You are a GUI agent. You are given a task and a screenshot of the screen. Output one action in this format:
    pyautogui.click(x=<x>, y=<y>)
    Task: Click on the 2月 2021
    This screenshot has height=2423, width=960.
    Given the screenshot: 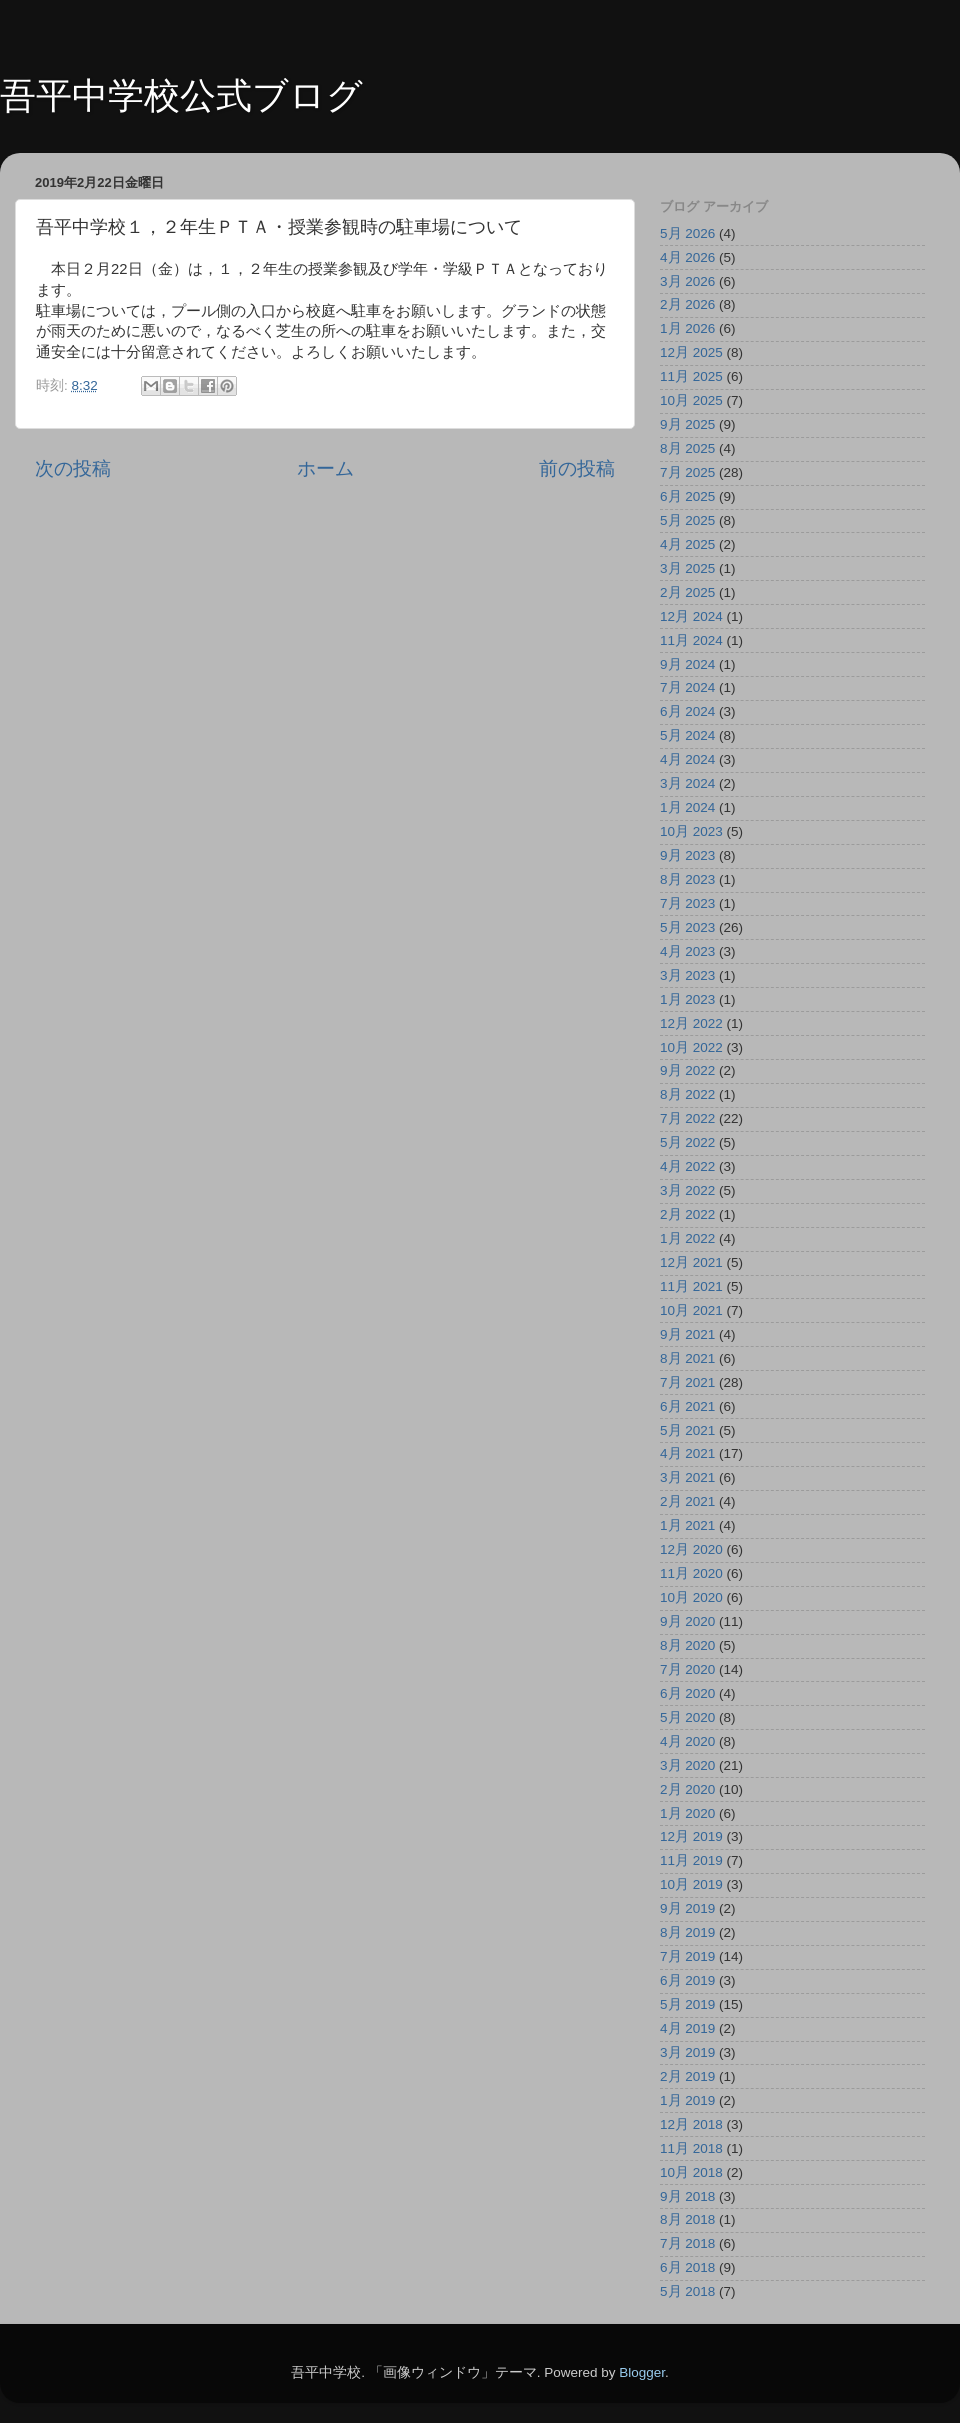 What is the action you would take?
    pyautogui.click(x=687, y=1501)
    